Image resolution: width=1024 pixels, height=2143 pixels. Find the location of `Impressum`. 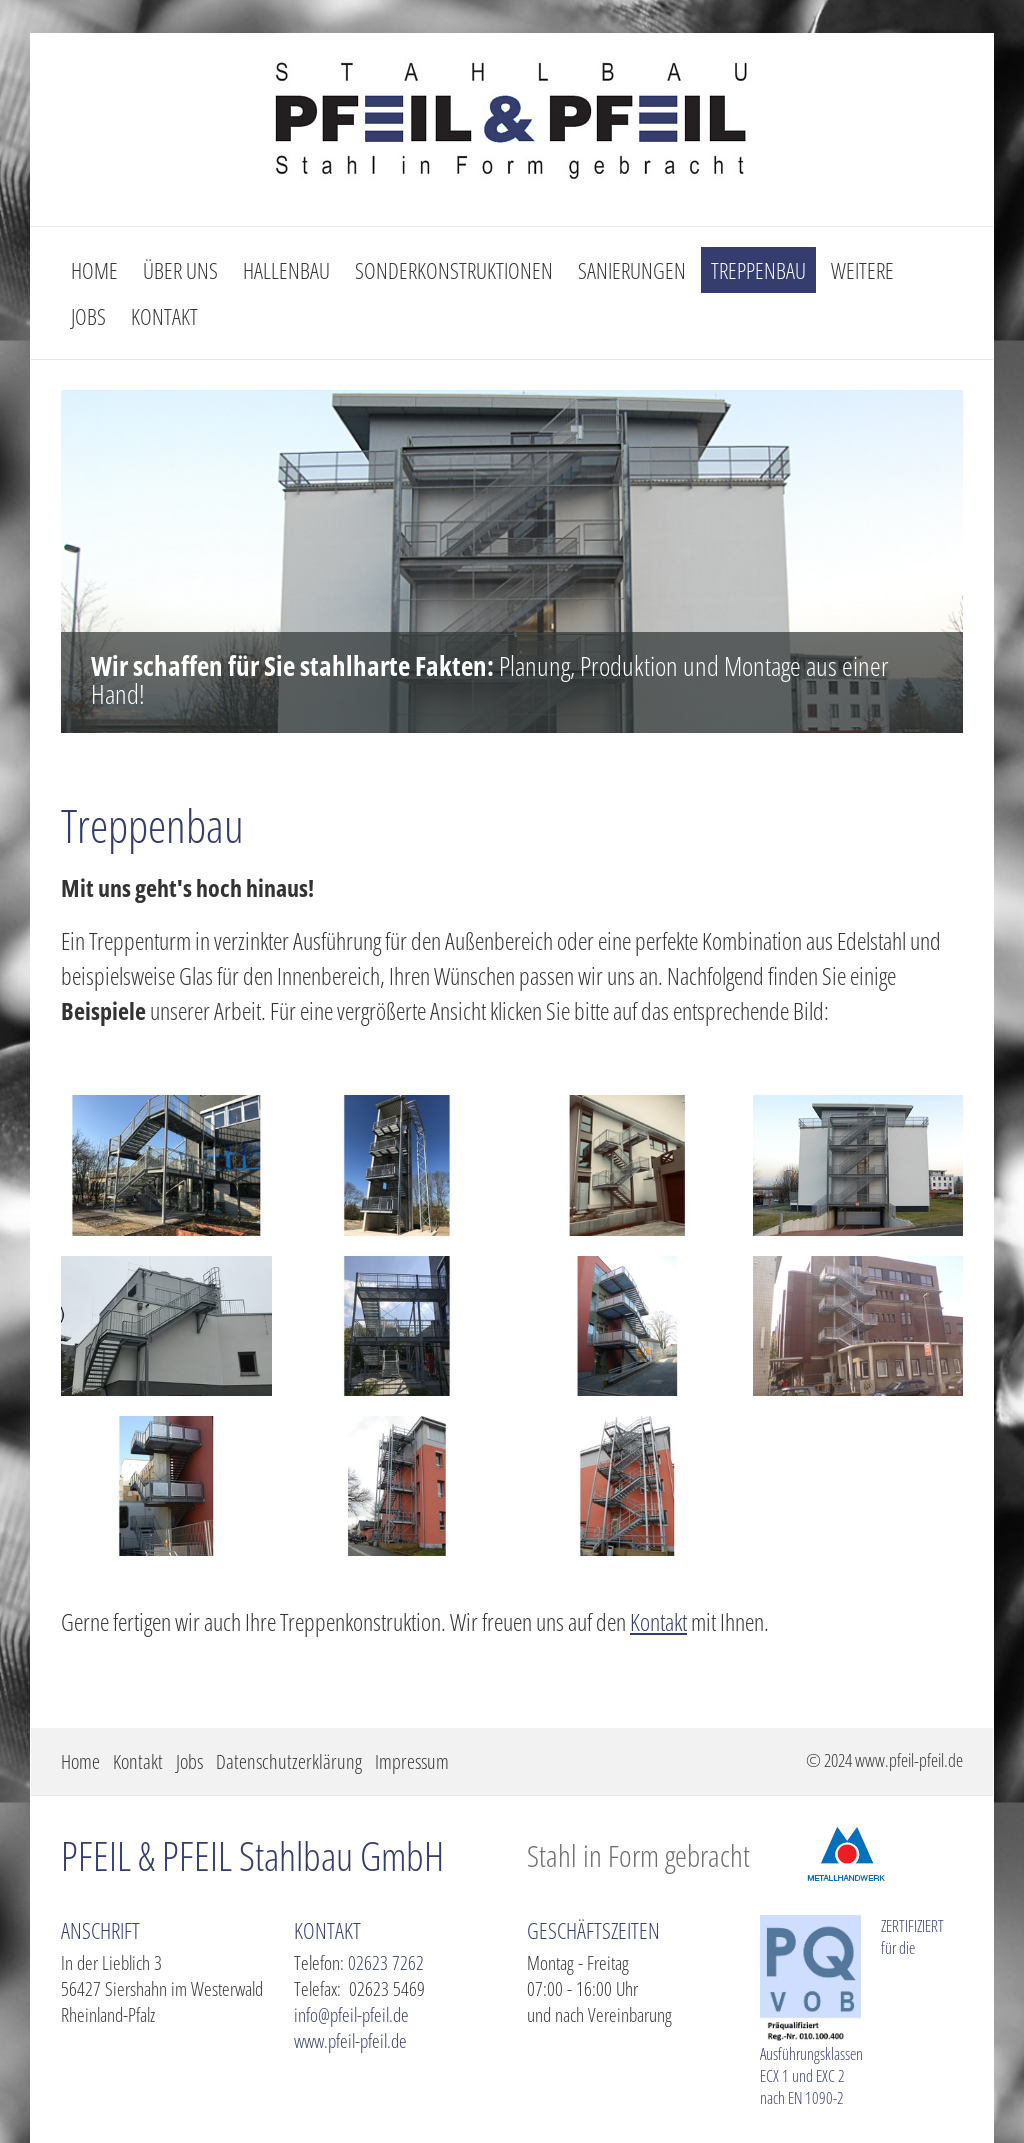

Impressum is located at coordinates (412, 1761).